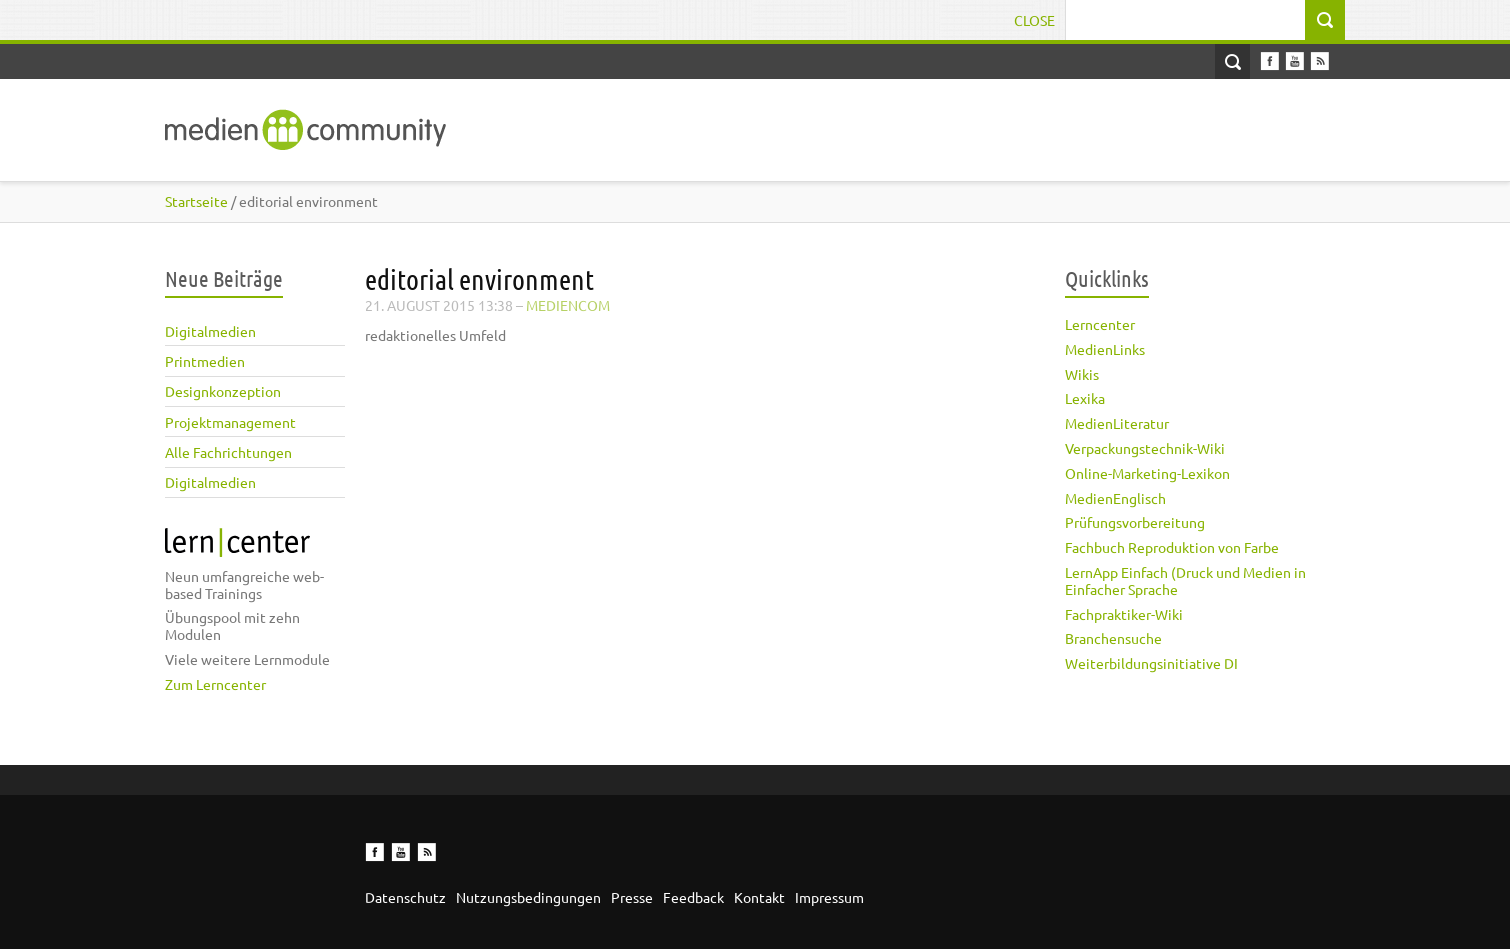  Describe the element at coordinates (1100, 324) in the screenshot. I see `Lerncenter` at that location.